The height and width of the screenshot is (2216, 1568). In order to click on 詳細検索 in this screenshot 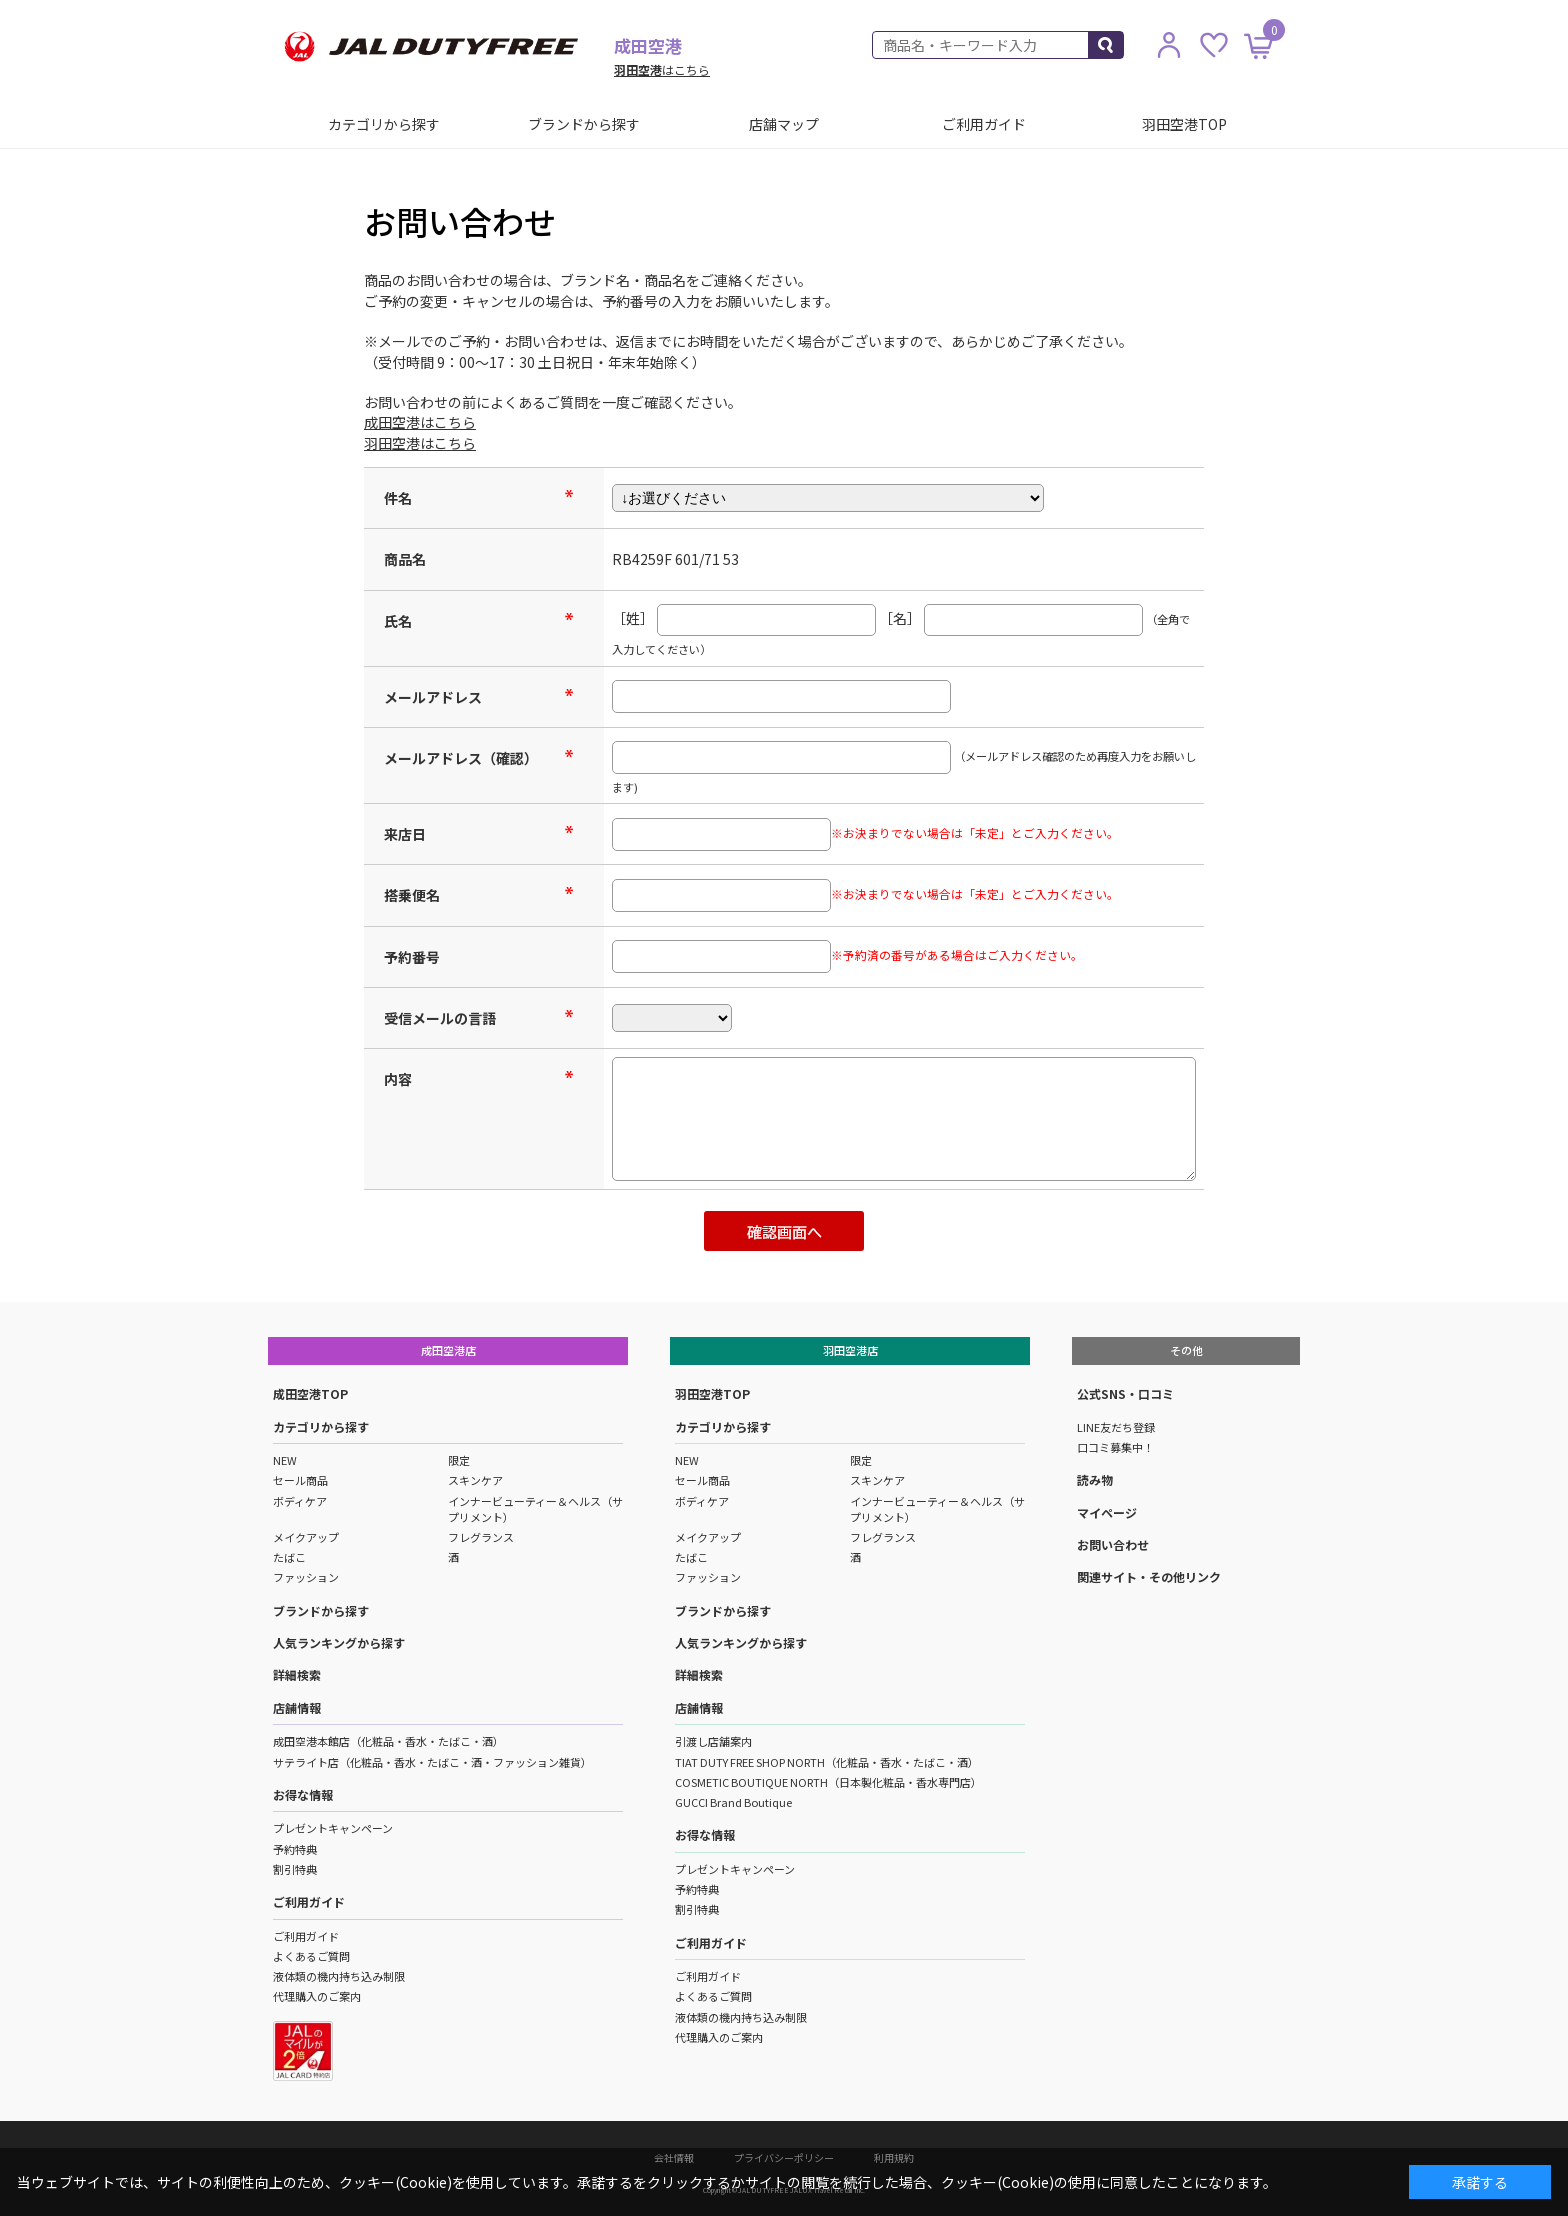, I will do `click(297, 1674)`.